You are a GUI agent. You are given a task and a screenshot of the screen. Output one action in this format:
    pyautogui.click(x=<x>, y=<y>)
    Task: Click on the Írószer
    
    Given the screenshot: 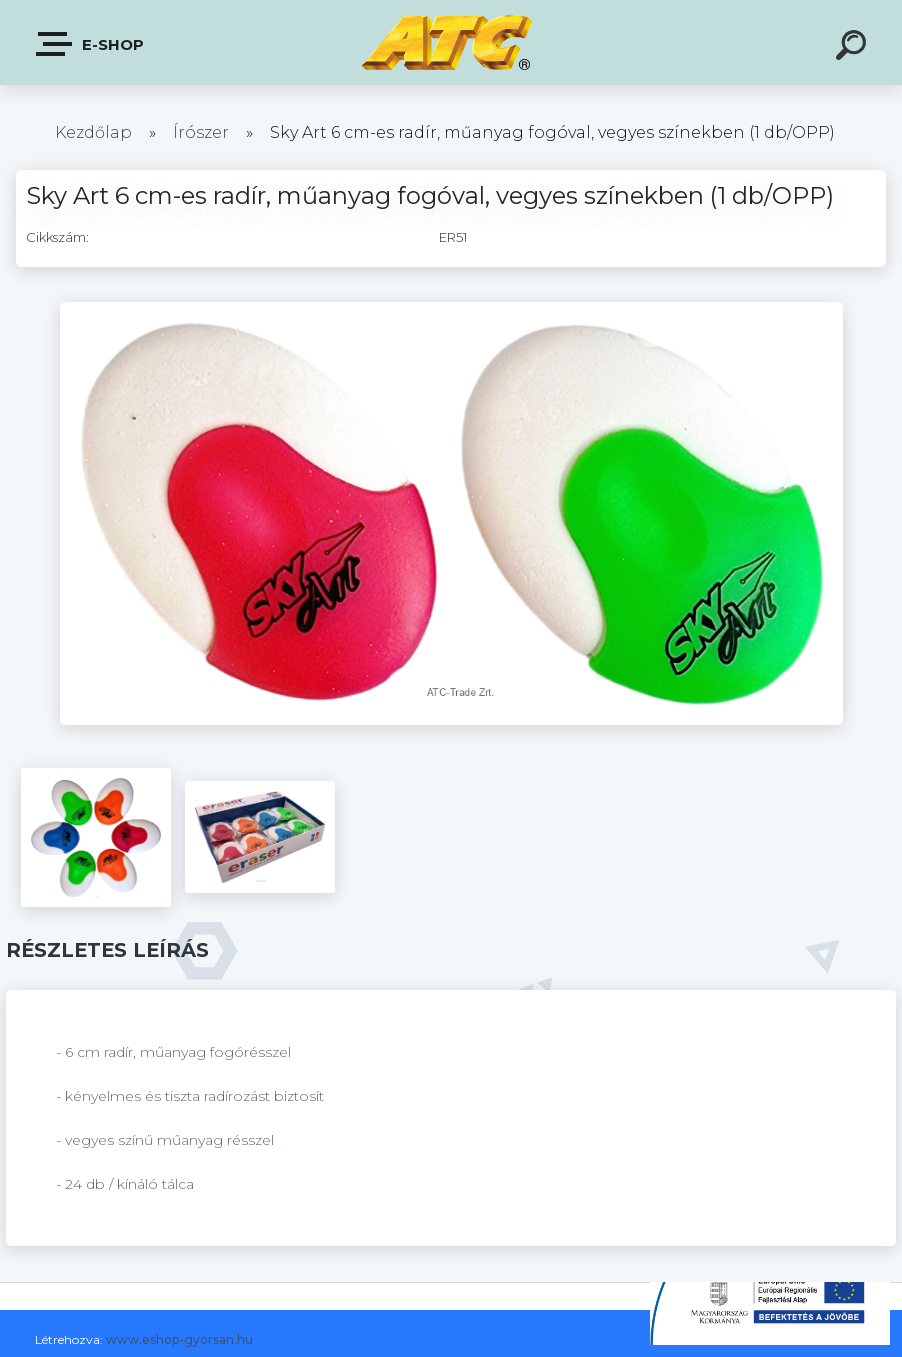 What is the action you would take?
    pyautogui.click(x=201, y=132)
    